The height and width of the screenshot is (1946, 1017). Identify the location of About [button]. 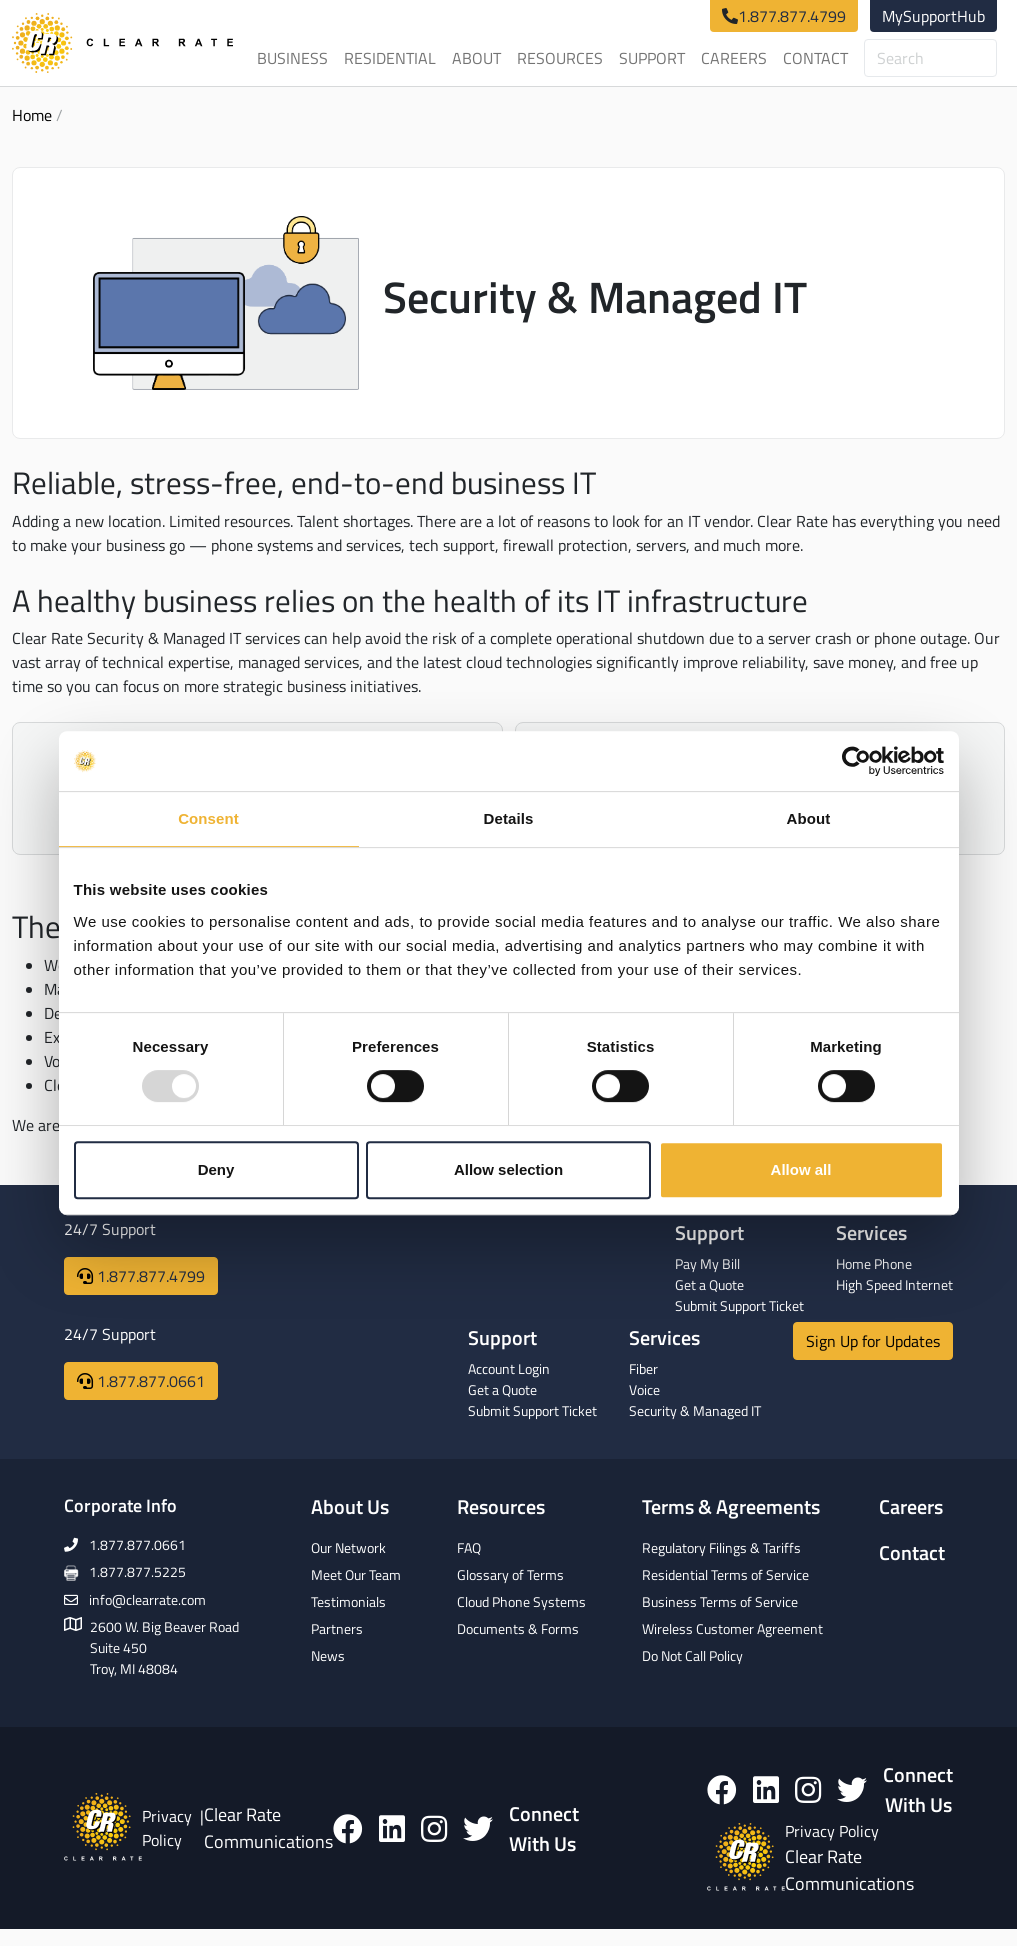
(476, 58).